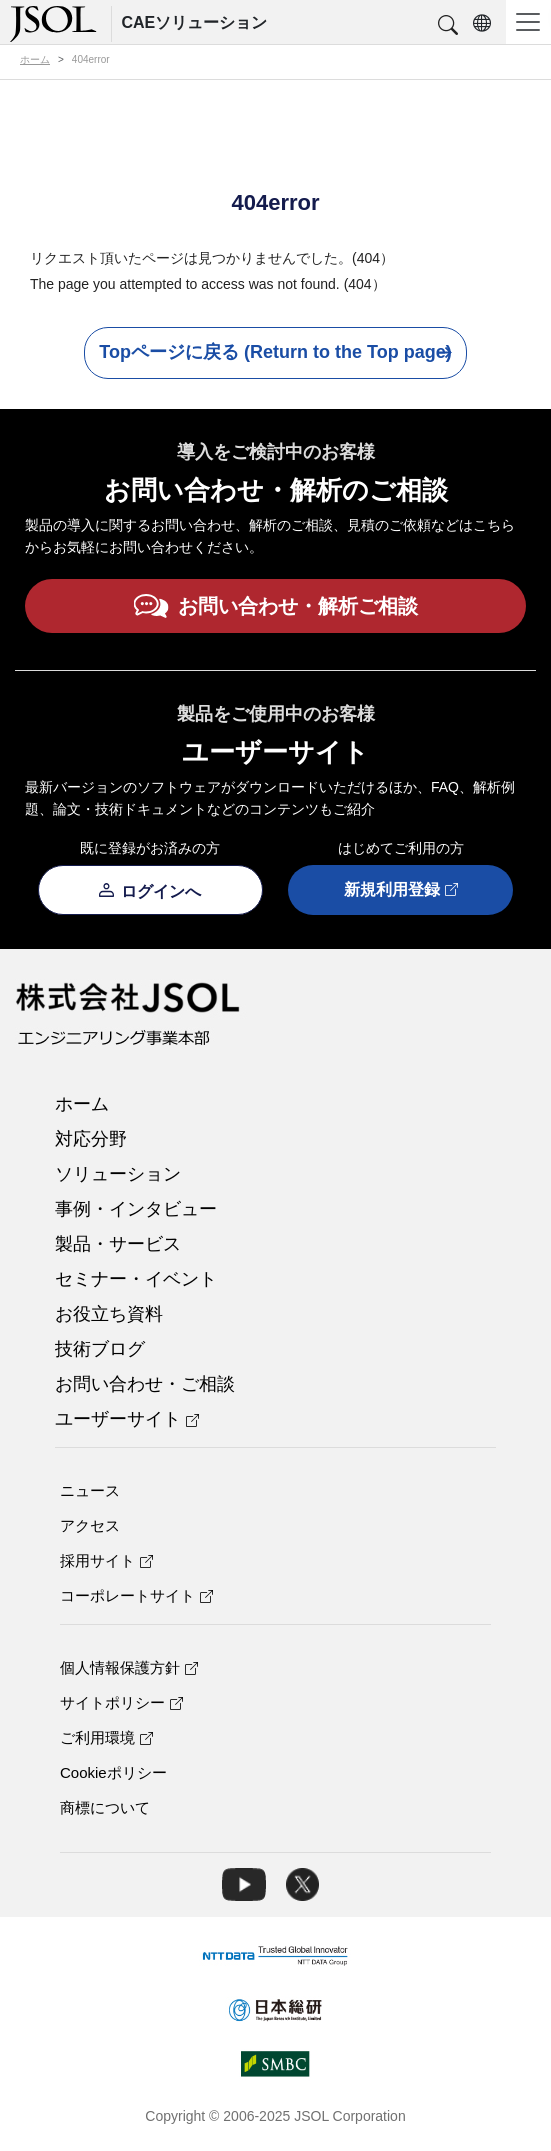  I want to click on 技術ブログ, so click(100, 1349).